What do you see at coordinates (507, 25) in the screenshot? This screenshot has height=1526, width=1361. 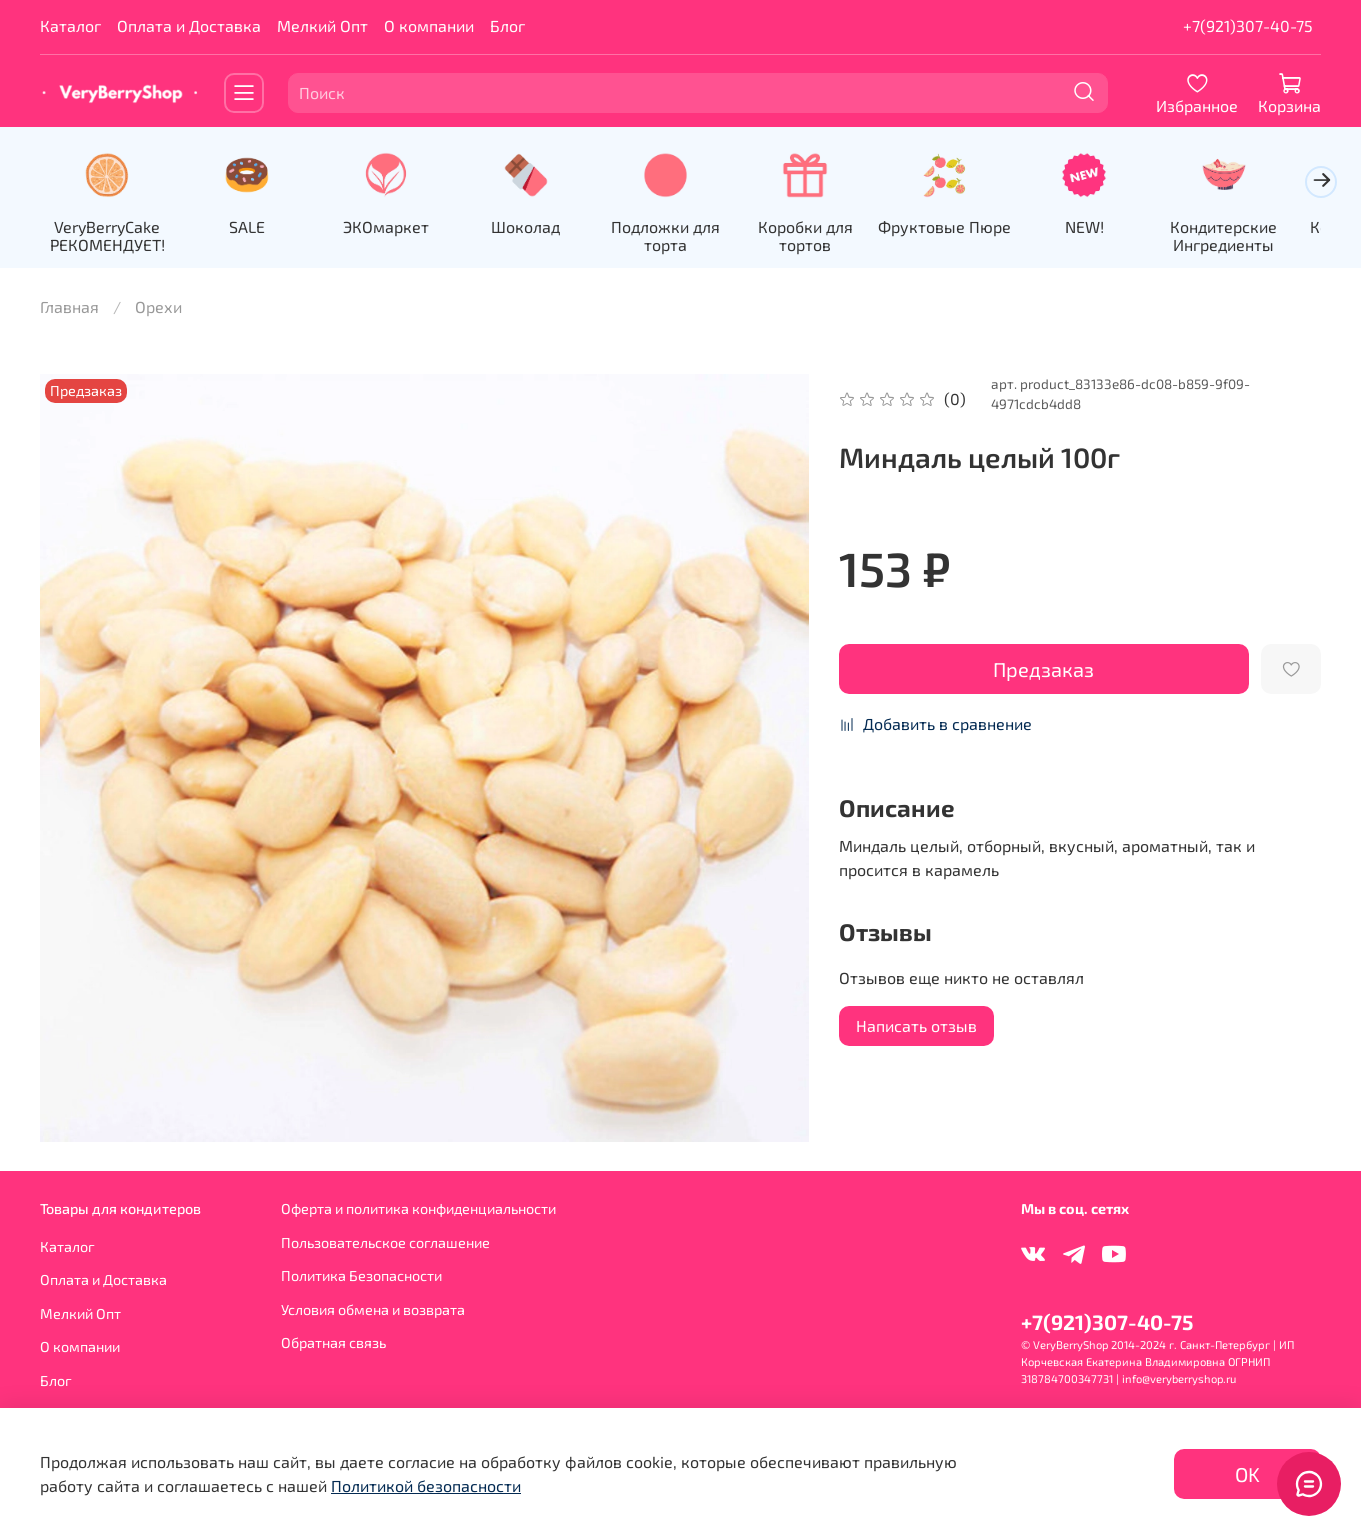 I see `Блог` at bounding box center [507, 25].